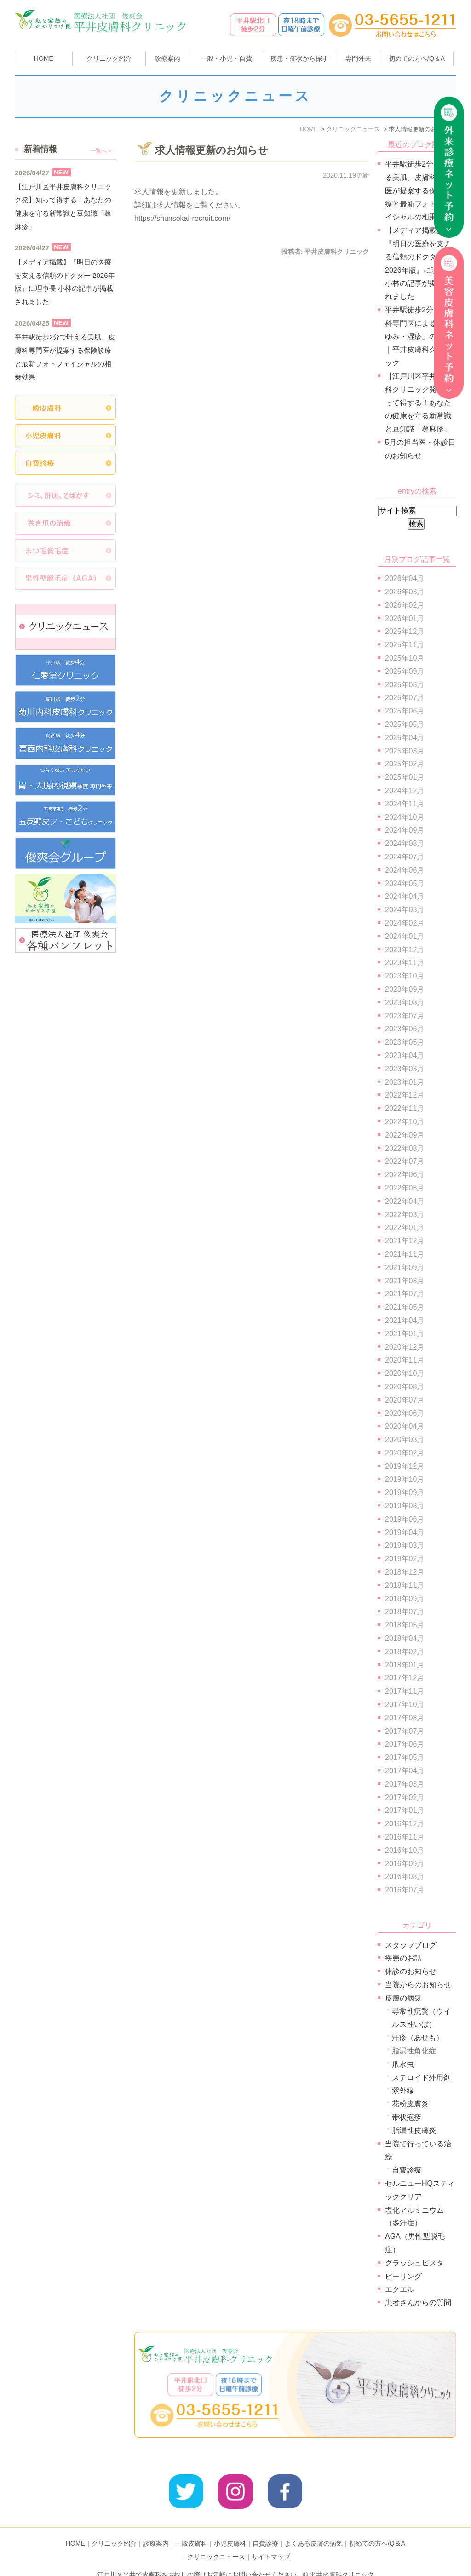  Describe the element at coordinates (411, 1971) in the screenshot. I see `休診のお知らせ` at that location.